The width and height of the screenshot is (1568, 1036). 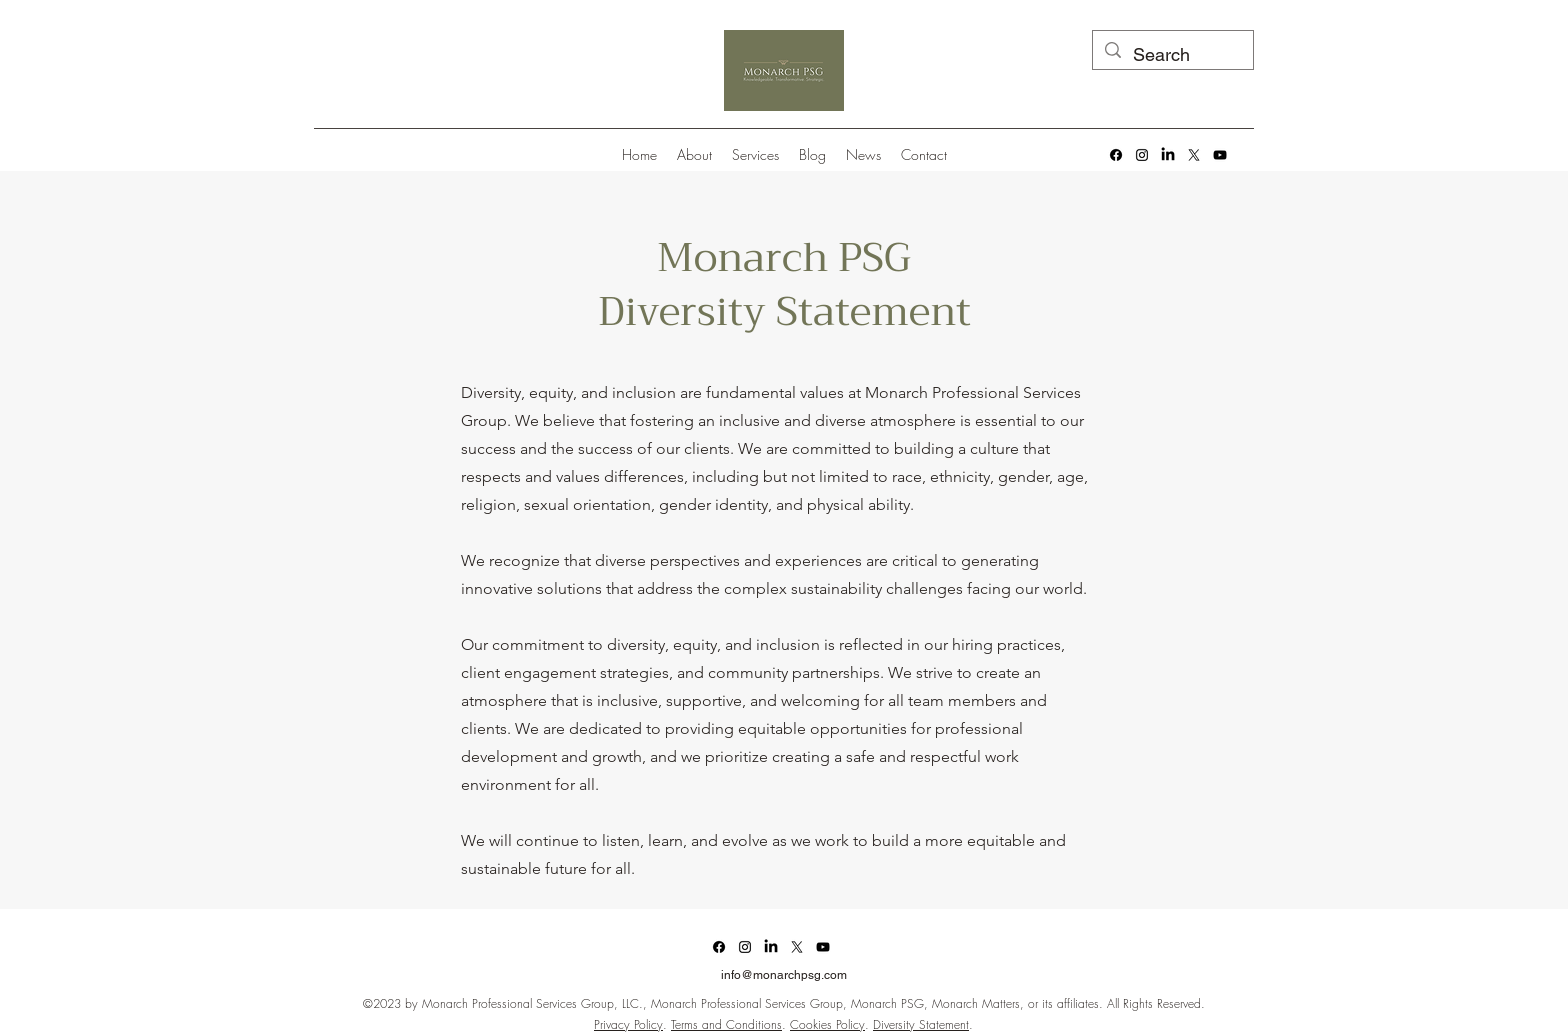 What do you see at coordinates (1194, 155) in the screenshot?
I see `[alt.text.label.Twitter]` at bounding box center [1194, 155].